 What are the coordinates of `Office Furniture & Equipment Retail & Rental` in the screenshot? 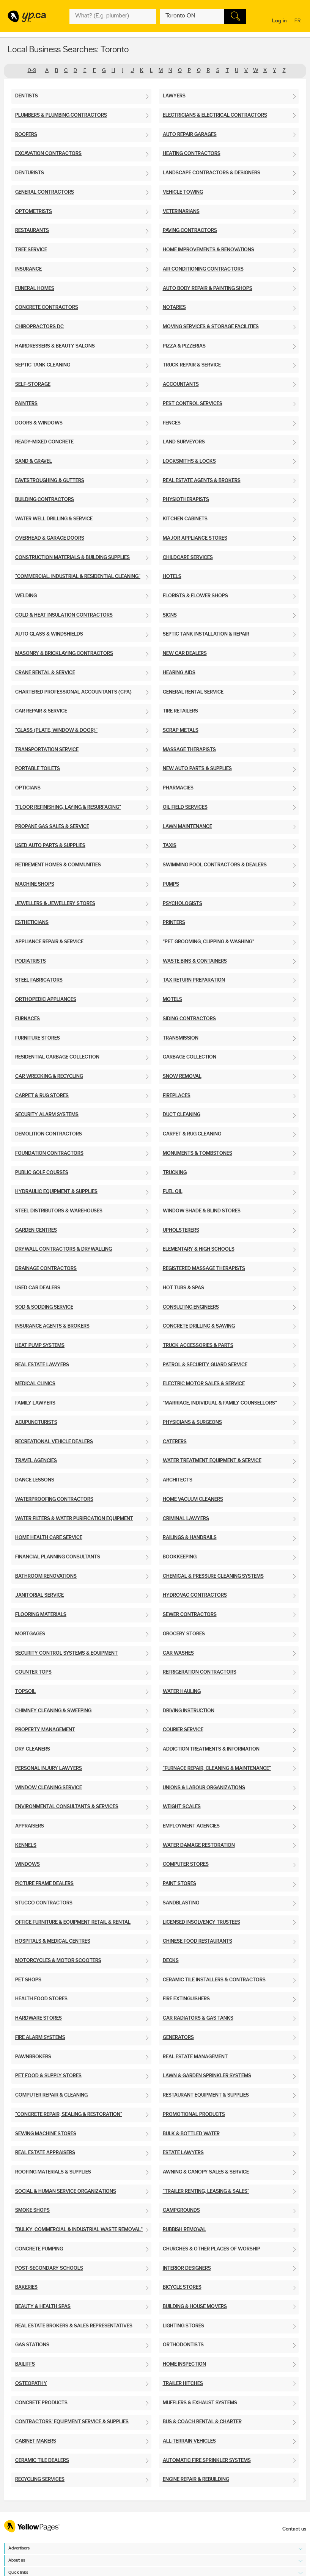 It's located at (73, 1922).